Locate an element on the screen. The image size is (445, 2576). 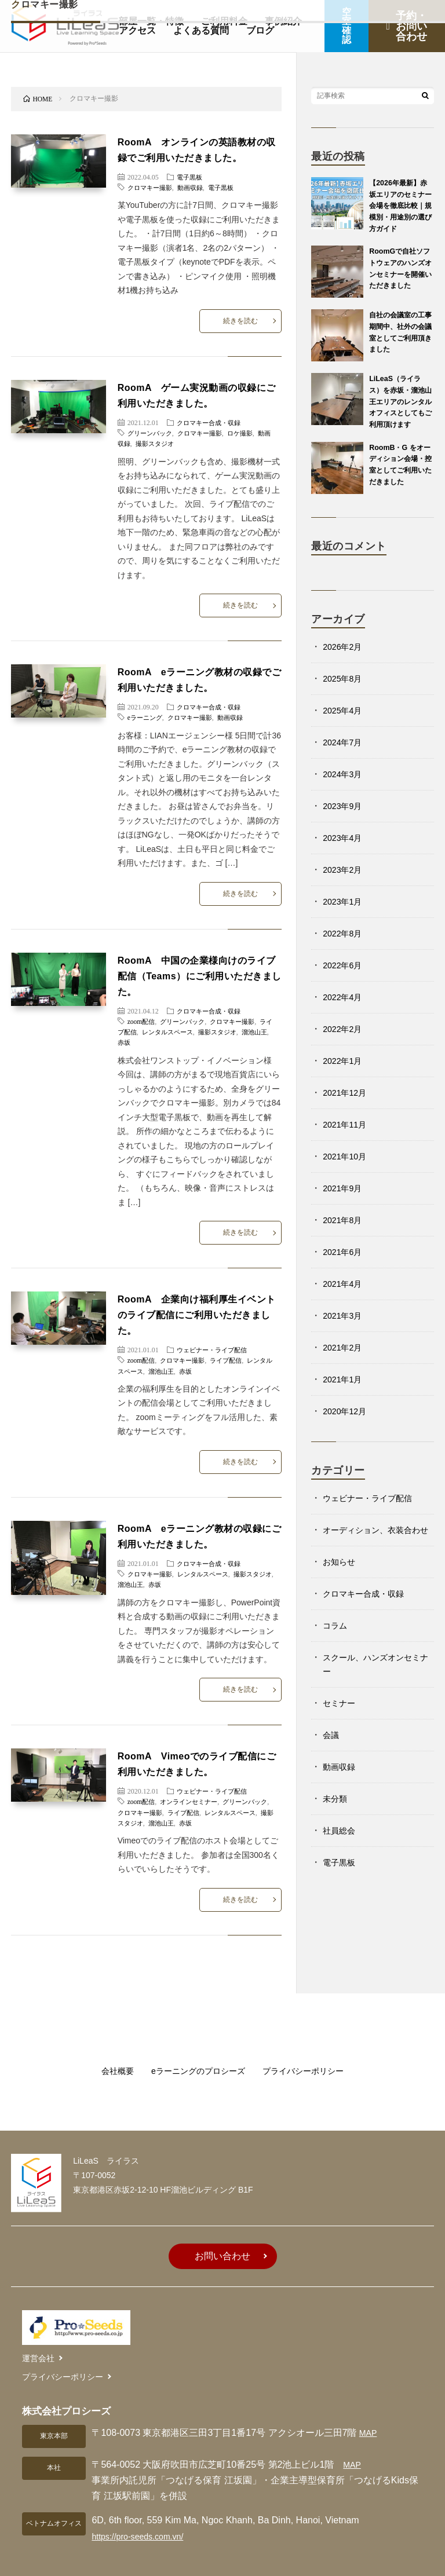
2022年4月 is located at coordinates (345, 1016).